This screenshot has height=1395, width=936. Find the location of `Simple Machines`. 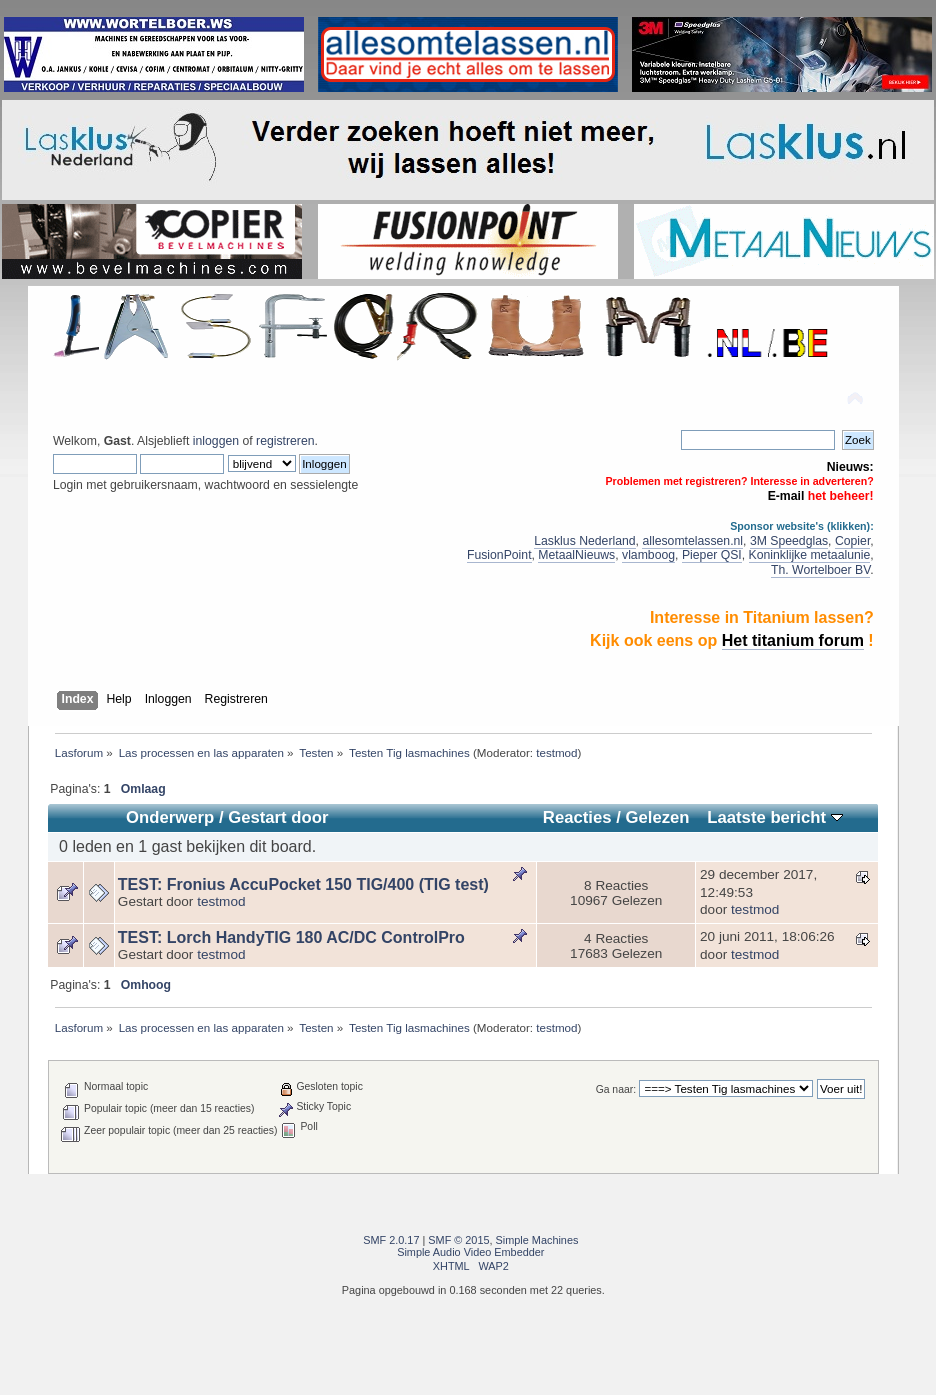

Simple Machines is located at coordinates (537, 1240).